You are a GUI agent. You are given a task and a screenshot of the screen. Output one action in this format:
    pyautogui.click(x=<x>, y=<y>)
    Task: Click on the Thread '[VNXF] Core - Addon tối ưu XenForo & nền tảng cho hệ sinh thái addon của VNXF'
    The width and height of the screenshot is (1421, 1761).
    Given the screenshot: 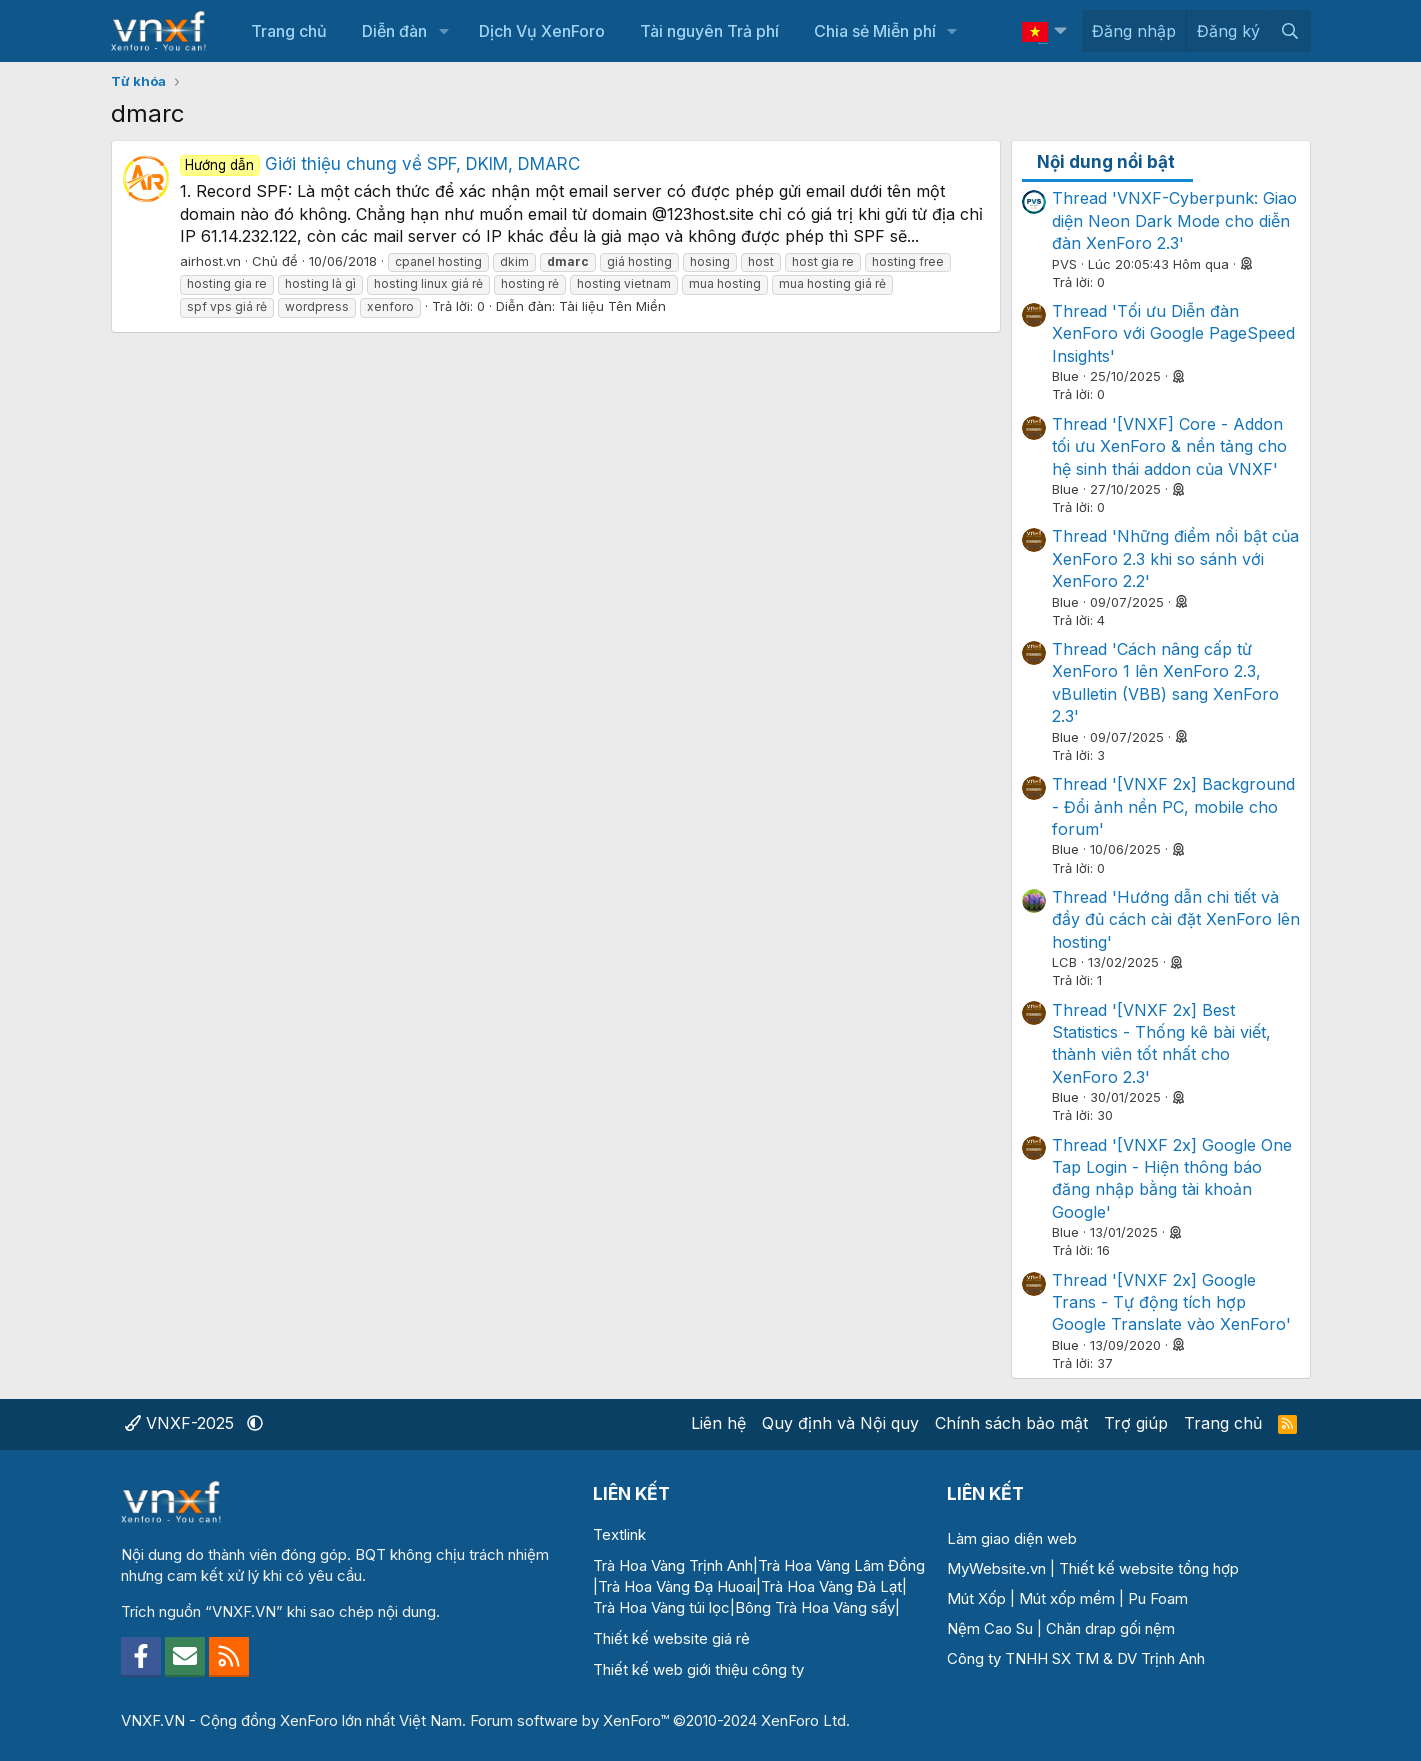 What is the action you would take?
    pyautogui.click(x=1169, y=446)
    